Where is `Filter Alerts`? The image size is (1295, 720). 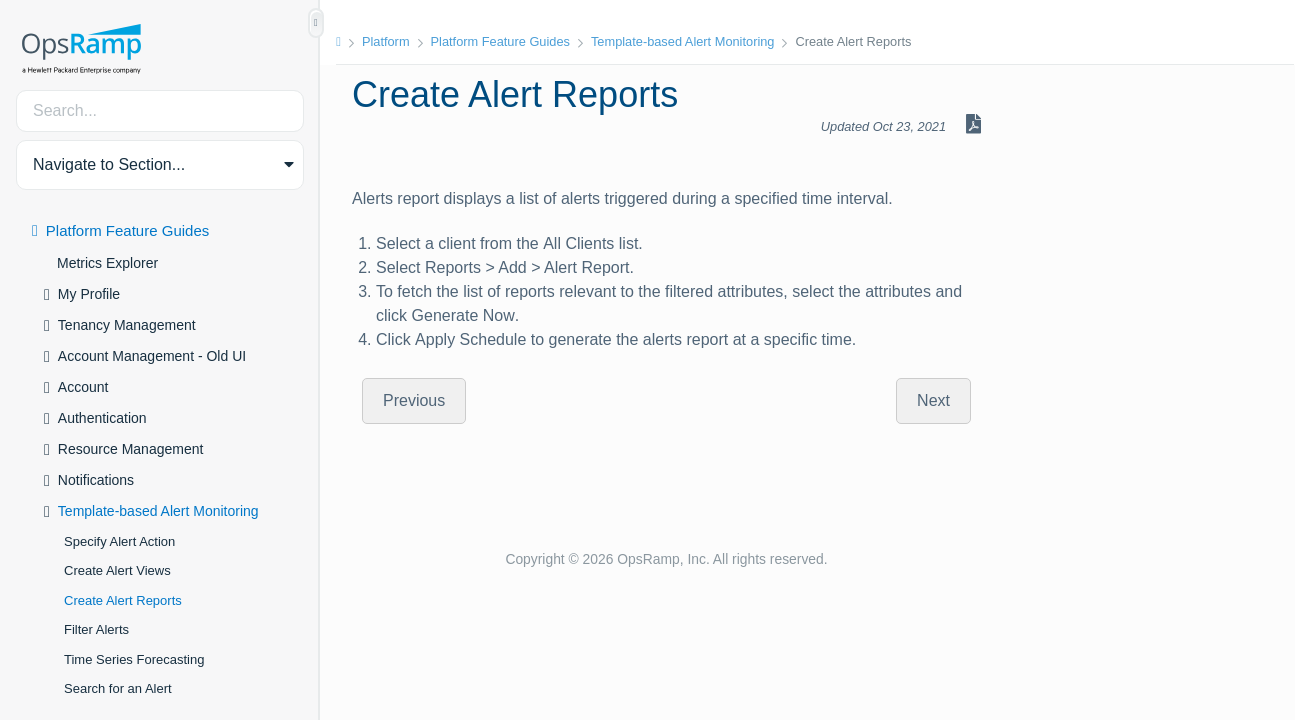 Filter Alerts is located at coordinates (96, 629).